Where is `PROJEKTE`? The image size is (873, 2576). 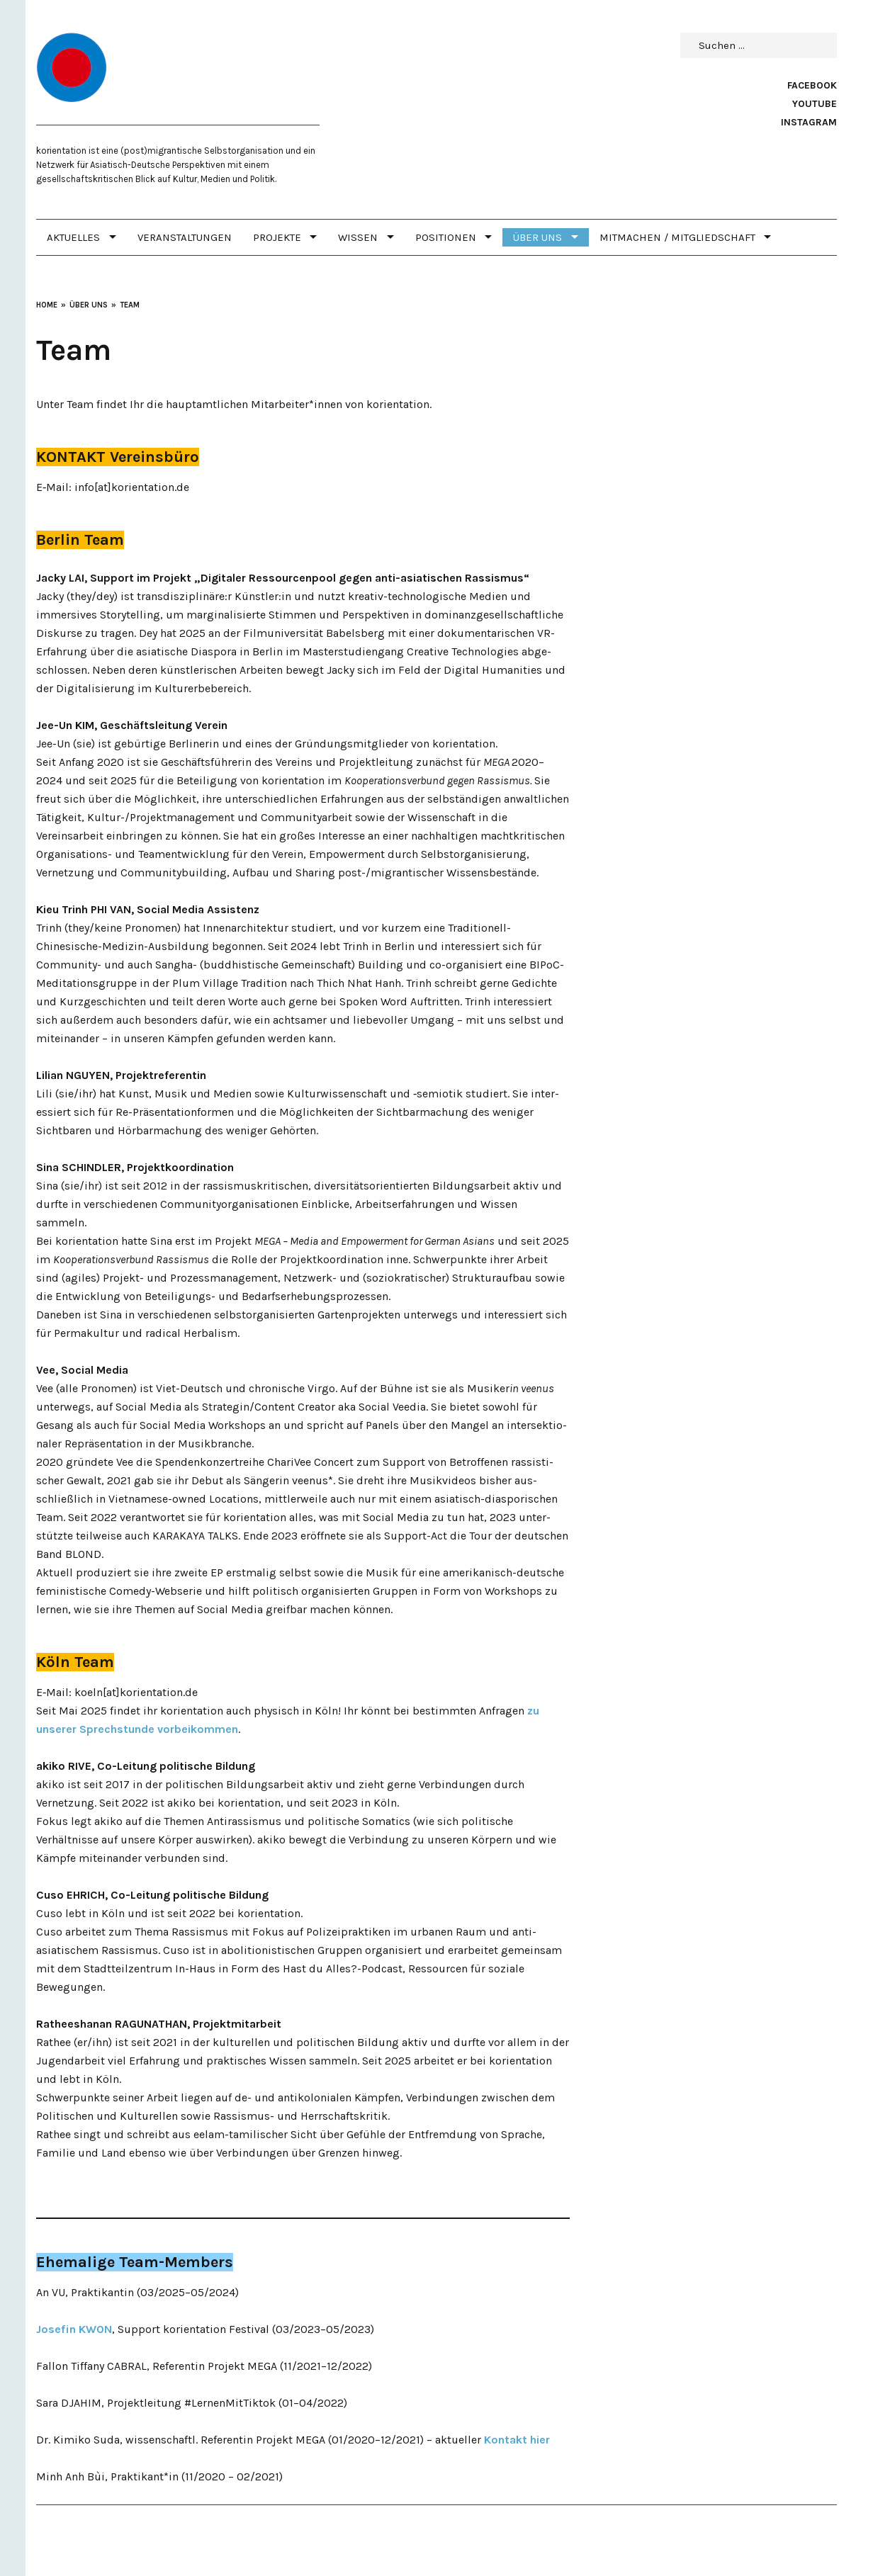
PROJEKTE is located at coordinates (277, 237).